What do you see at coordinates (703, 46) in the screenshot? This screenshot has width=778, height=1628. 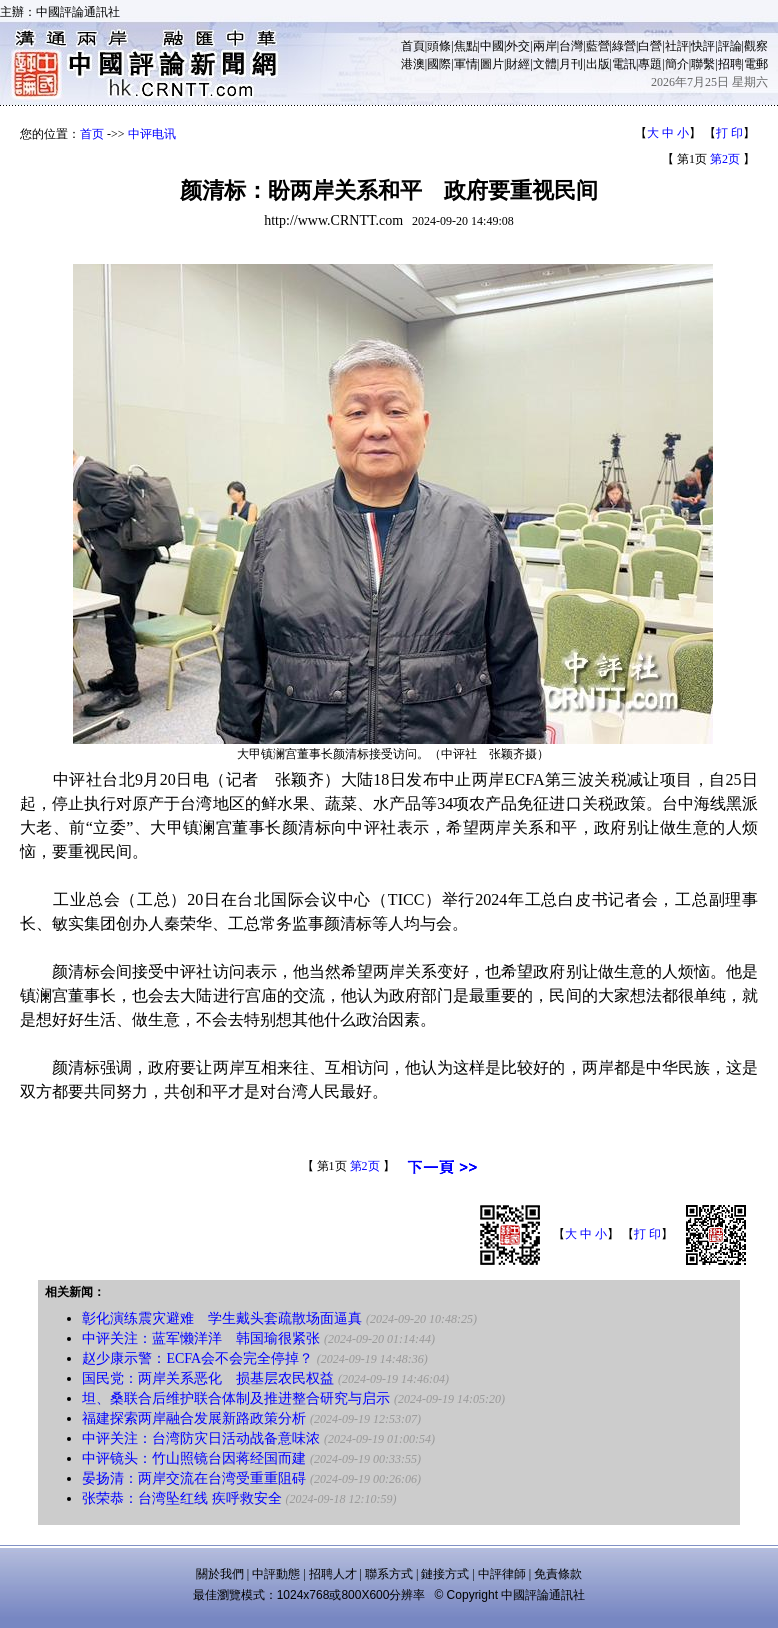 I see `快評` at bounding box center [703, 46].